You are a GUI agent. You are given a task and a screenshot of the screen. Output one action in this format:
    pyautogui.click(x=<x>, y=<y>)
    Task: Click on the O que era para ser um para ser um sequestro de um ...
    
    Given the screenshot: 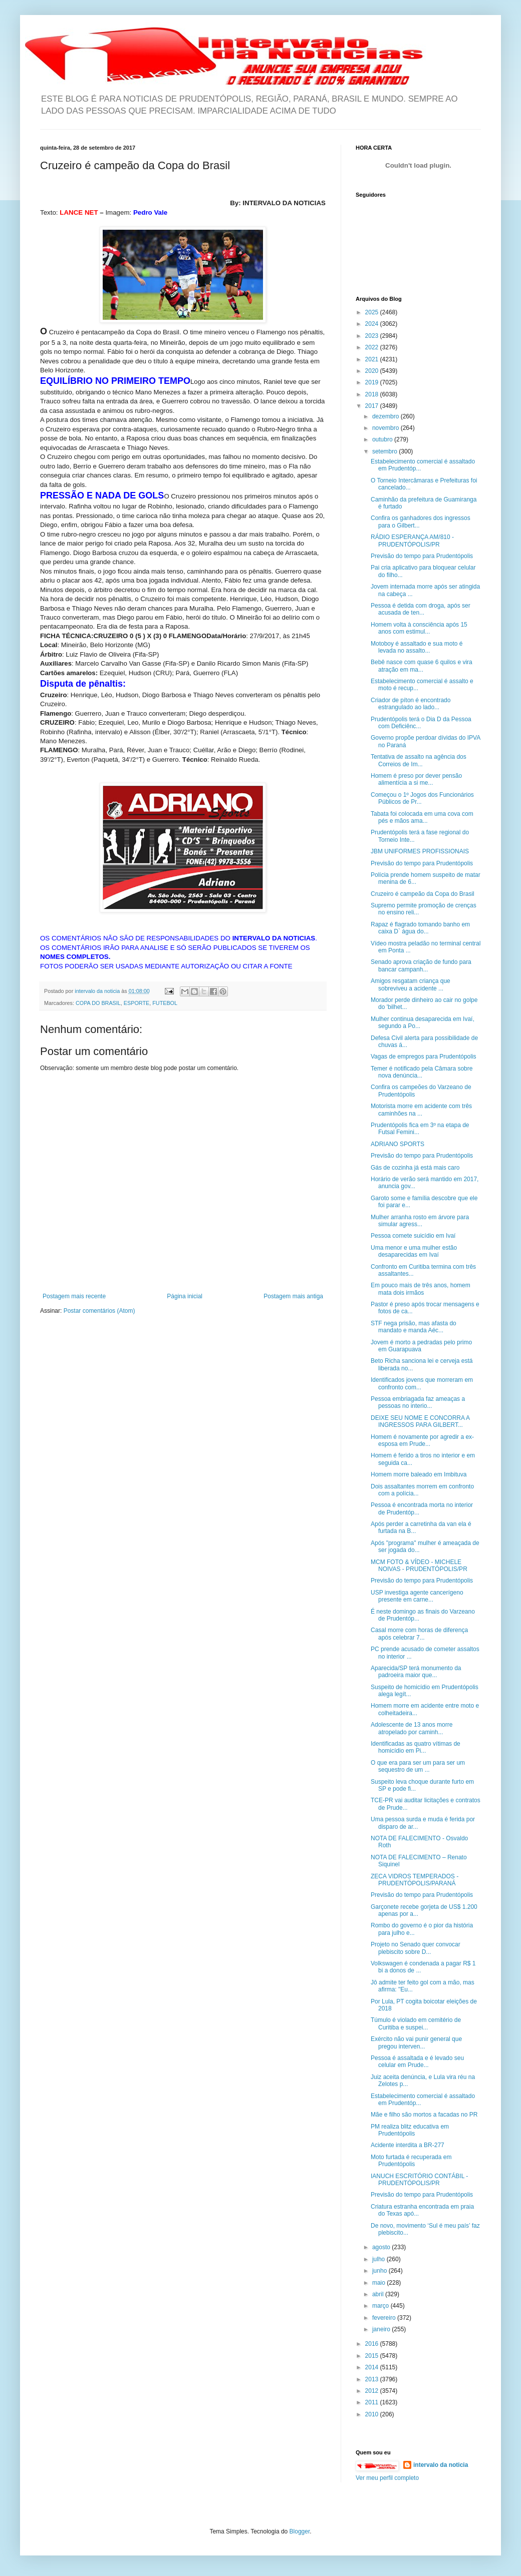 What is the action you would take?
    pyautogui.click(x=418, y=1766)
    